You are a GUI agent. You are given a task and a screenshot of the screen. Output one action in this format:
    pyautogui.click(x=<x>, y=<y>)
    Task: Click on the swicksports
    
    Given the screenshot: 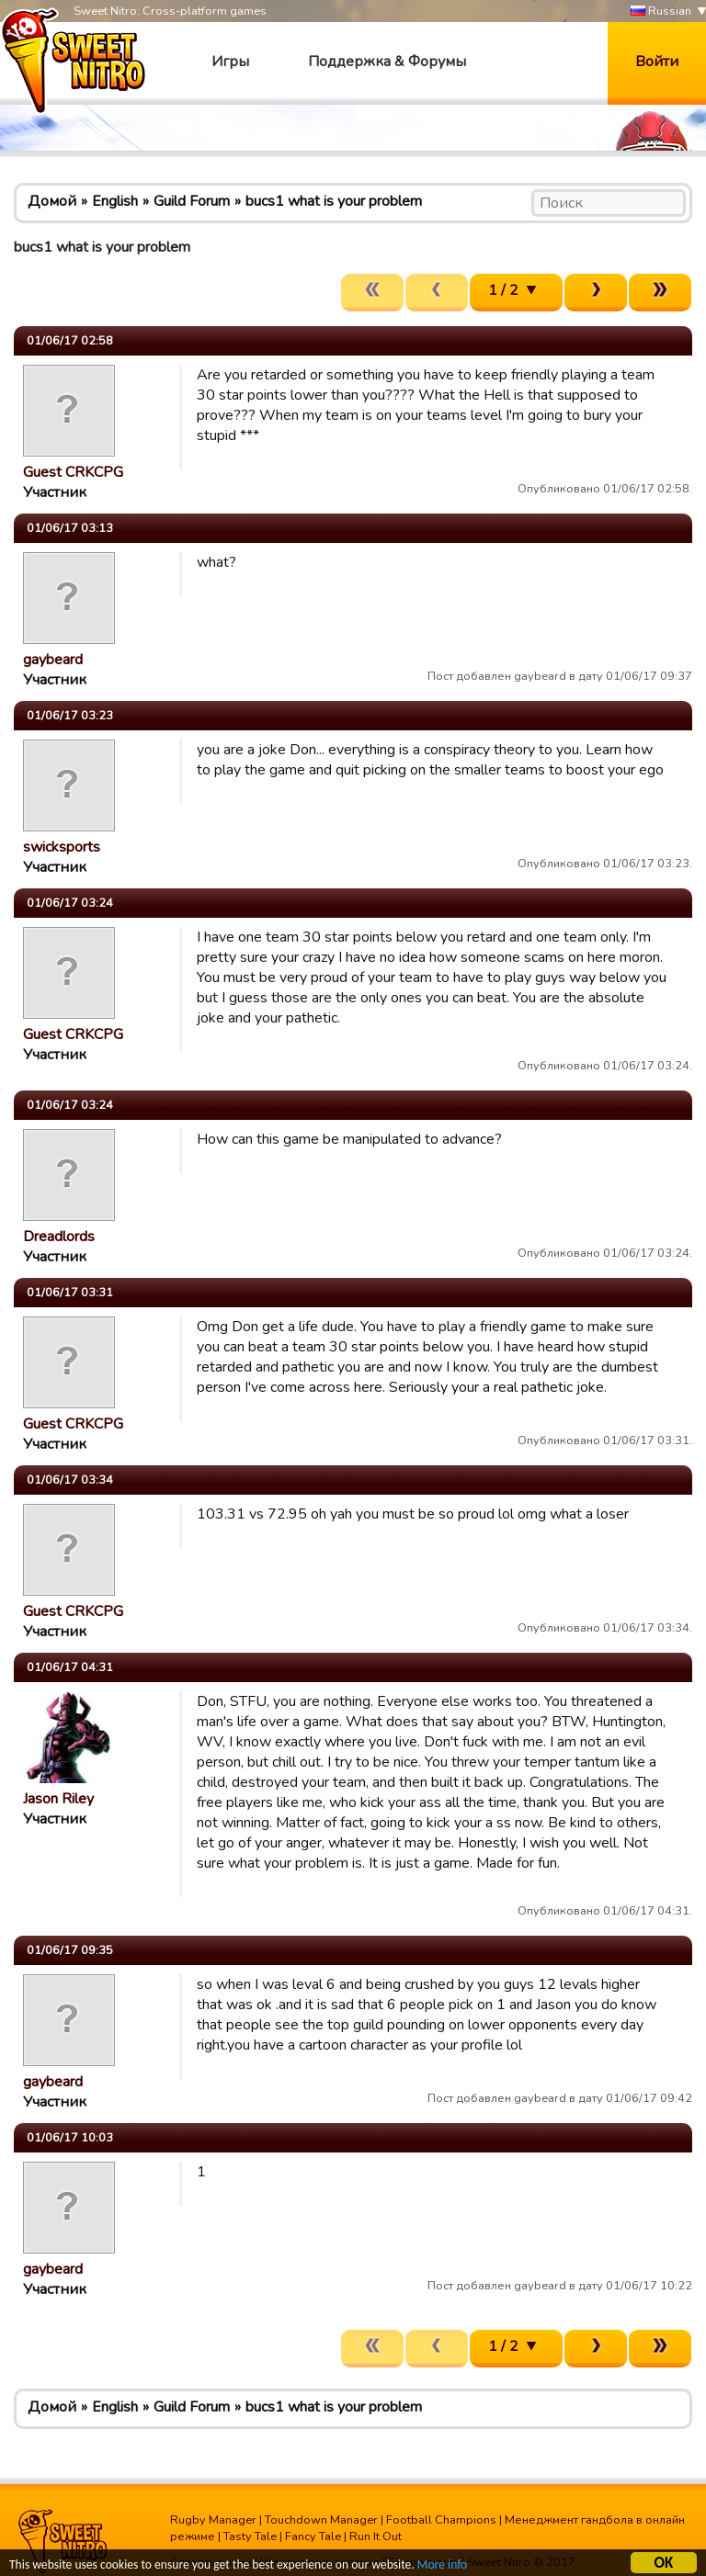 What is the action you would take?
    pyautogui.click(x=61, y=847)
    